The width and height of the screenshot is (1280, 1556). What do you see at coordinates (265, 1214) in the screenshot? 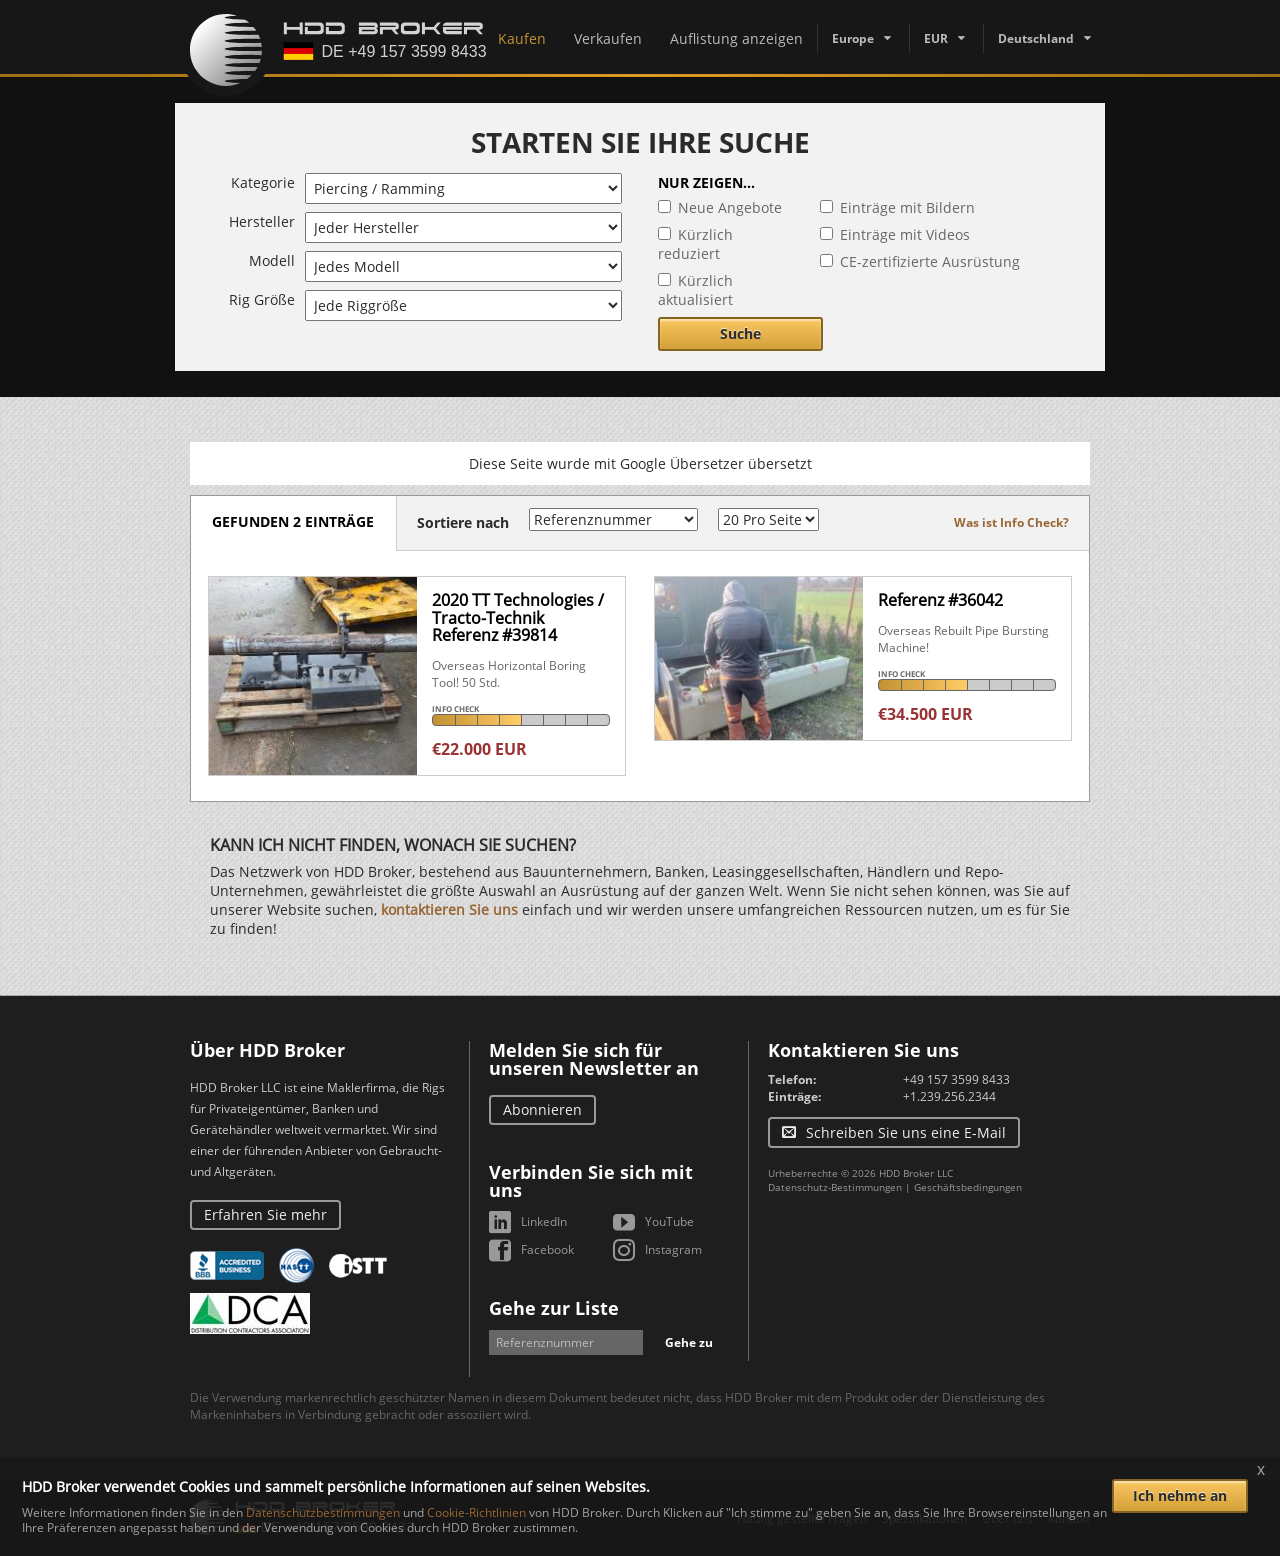
I see `Erfahren Sie mehr` at bounding box center [265, 1214].